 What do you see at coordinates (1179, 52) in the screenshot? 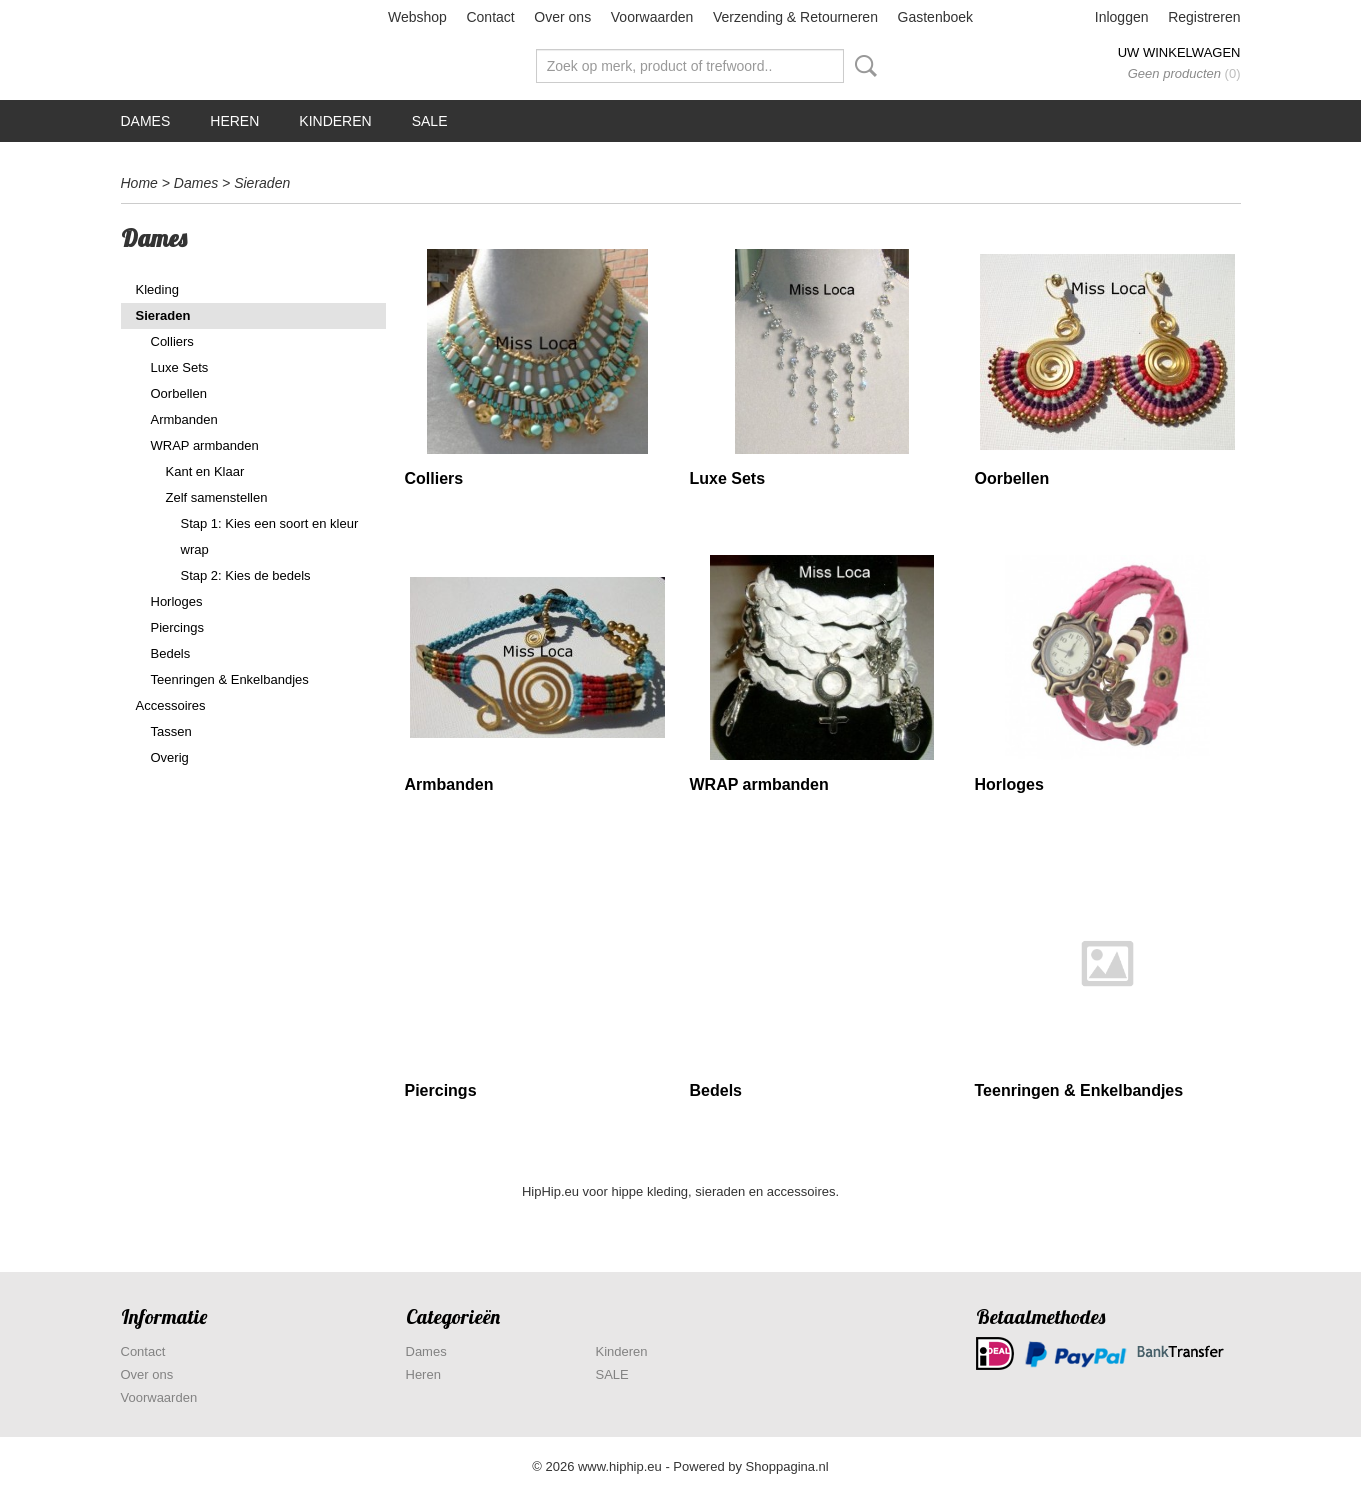
I see `Uw winkelwagen` at bounding box center [1179, 52].